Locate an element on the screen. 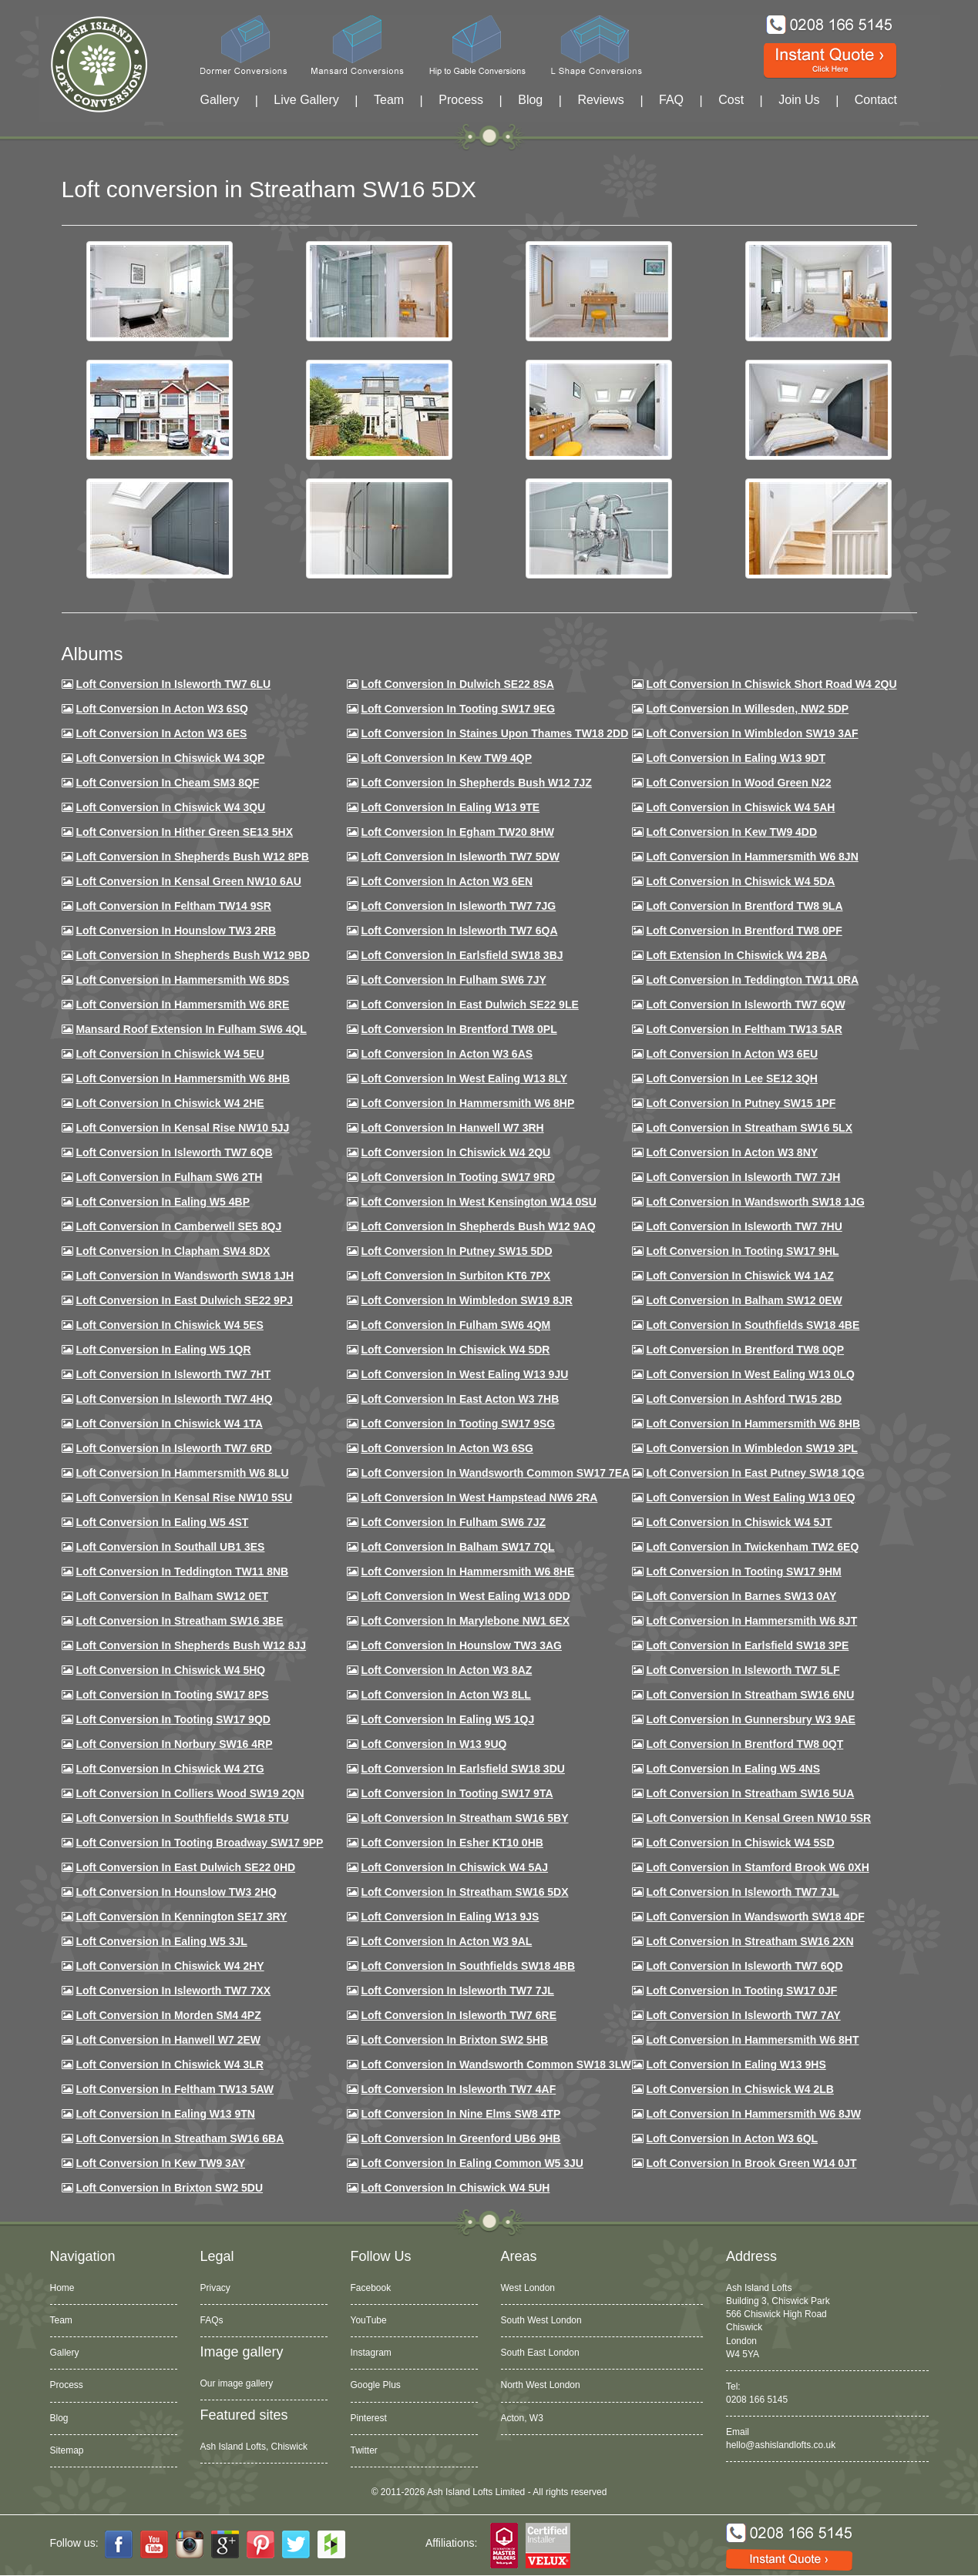 Image resolution: width=978 pixels, height=2576 pixels. Twitter is located at coordinates (364, 2450).